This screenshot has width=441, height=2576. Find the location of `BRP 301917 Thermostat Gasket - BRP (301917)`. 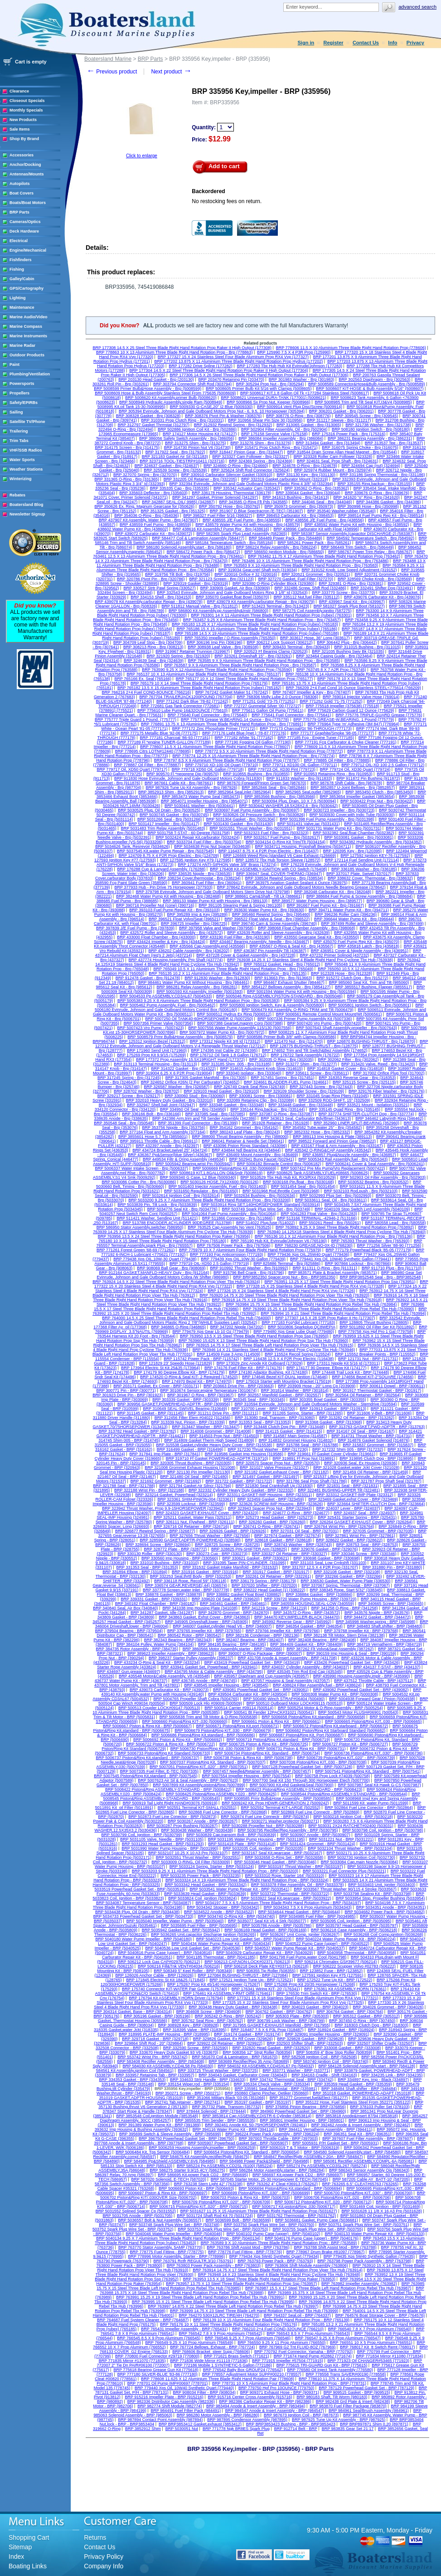

BRP 301917 Thermostat Gasket - BRP (301917) is located at coordinates (377, 1390).